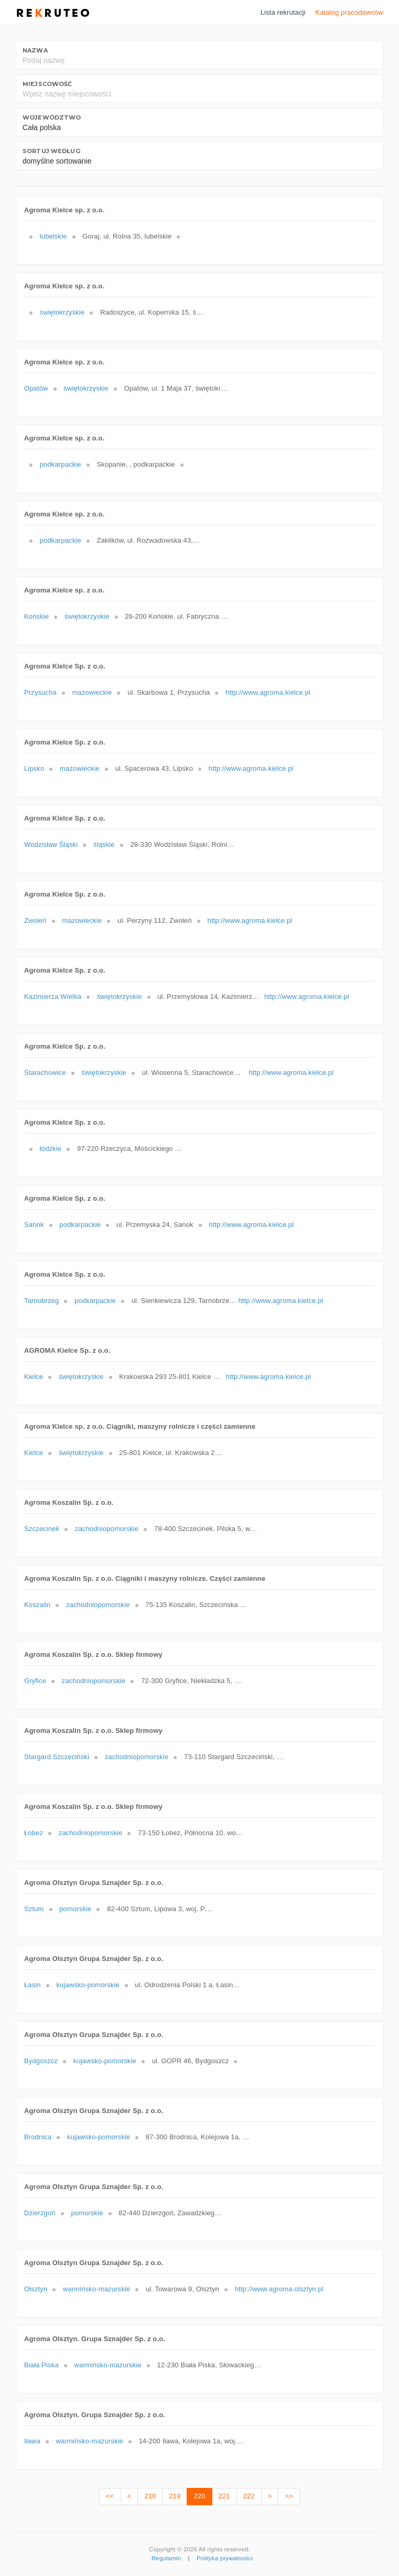  Describe the element at coordinates (40, 692) in the screenshot. I see `Przysucha` at that location.